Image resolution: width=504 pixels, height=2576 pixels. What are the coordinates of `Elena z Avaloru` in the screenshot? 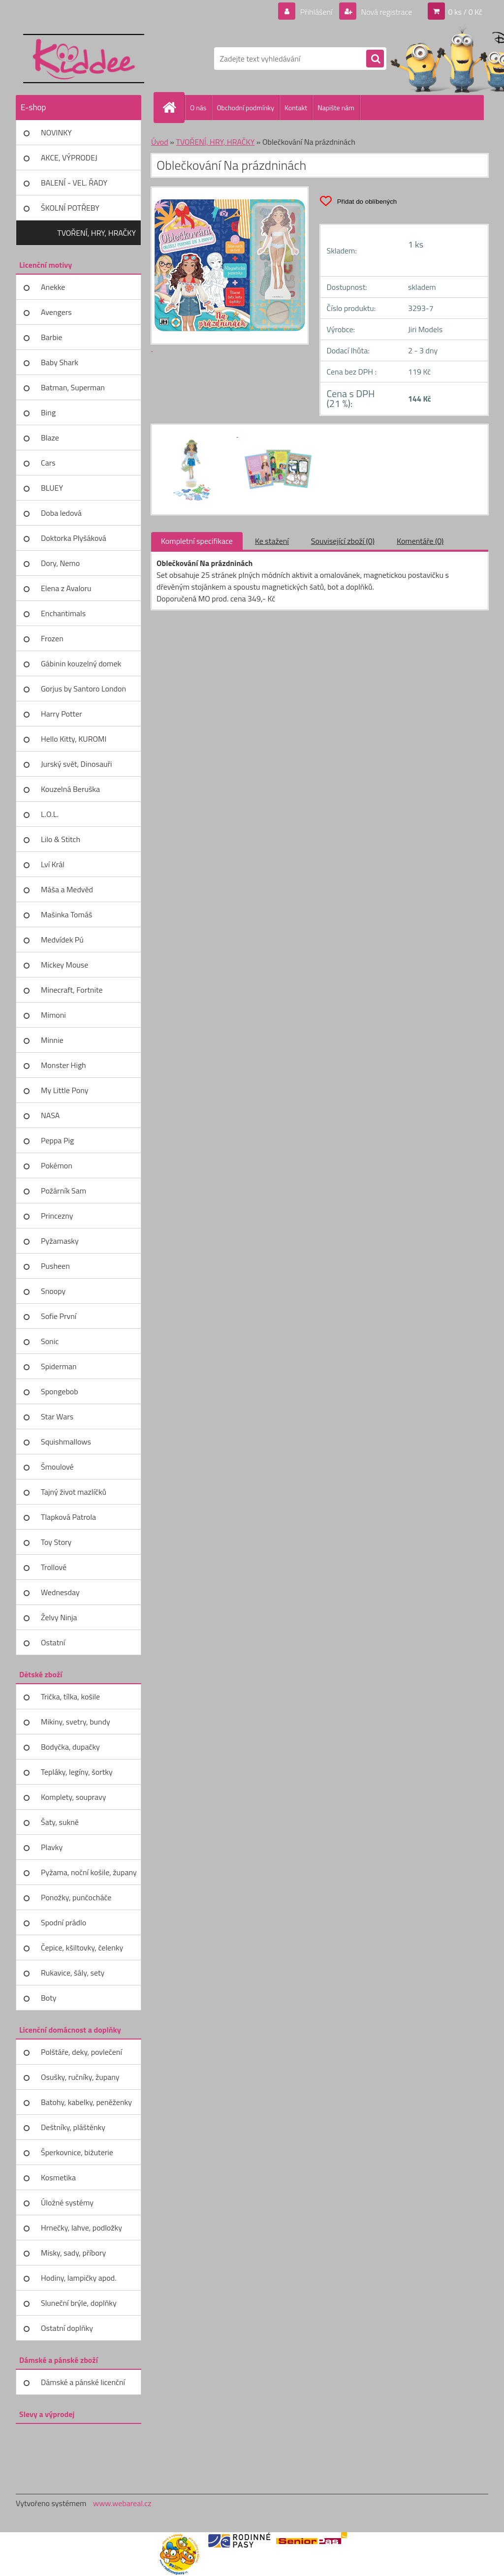 It's located at (66, 588).